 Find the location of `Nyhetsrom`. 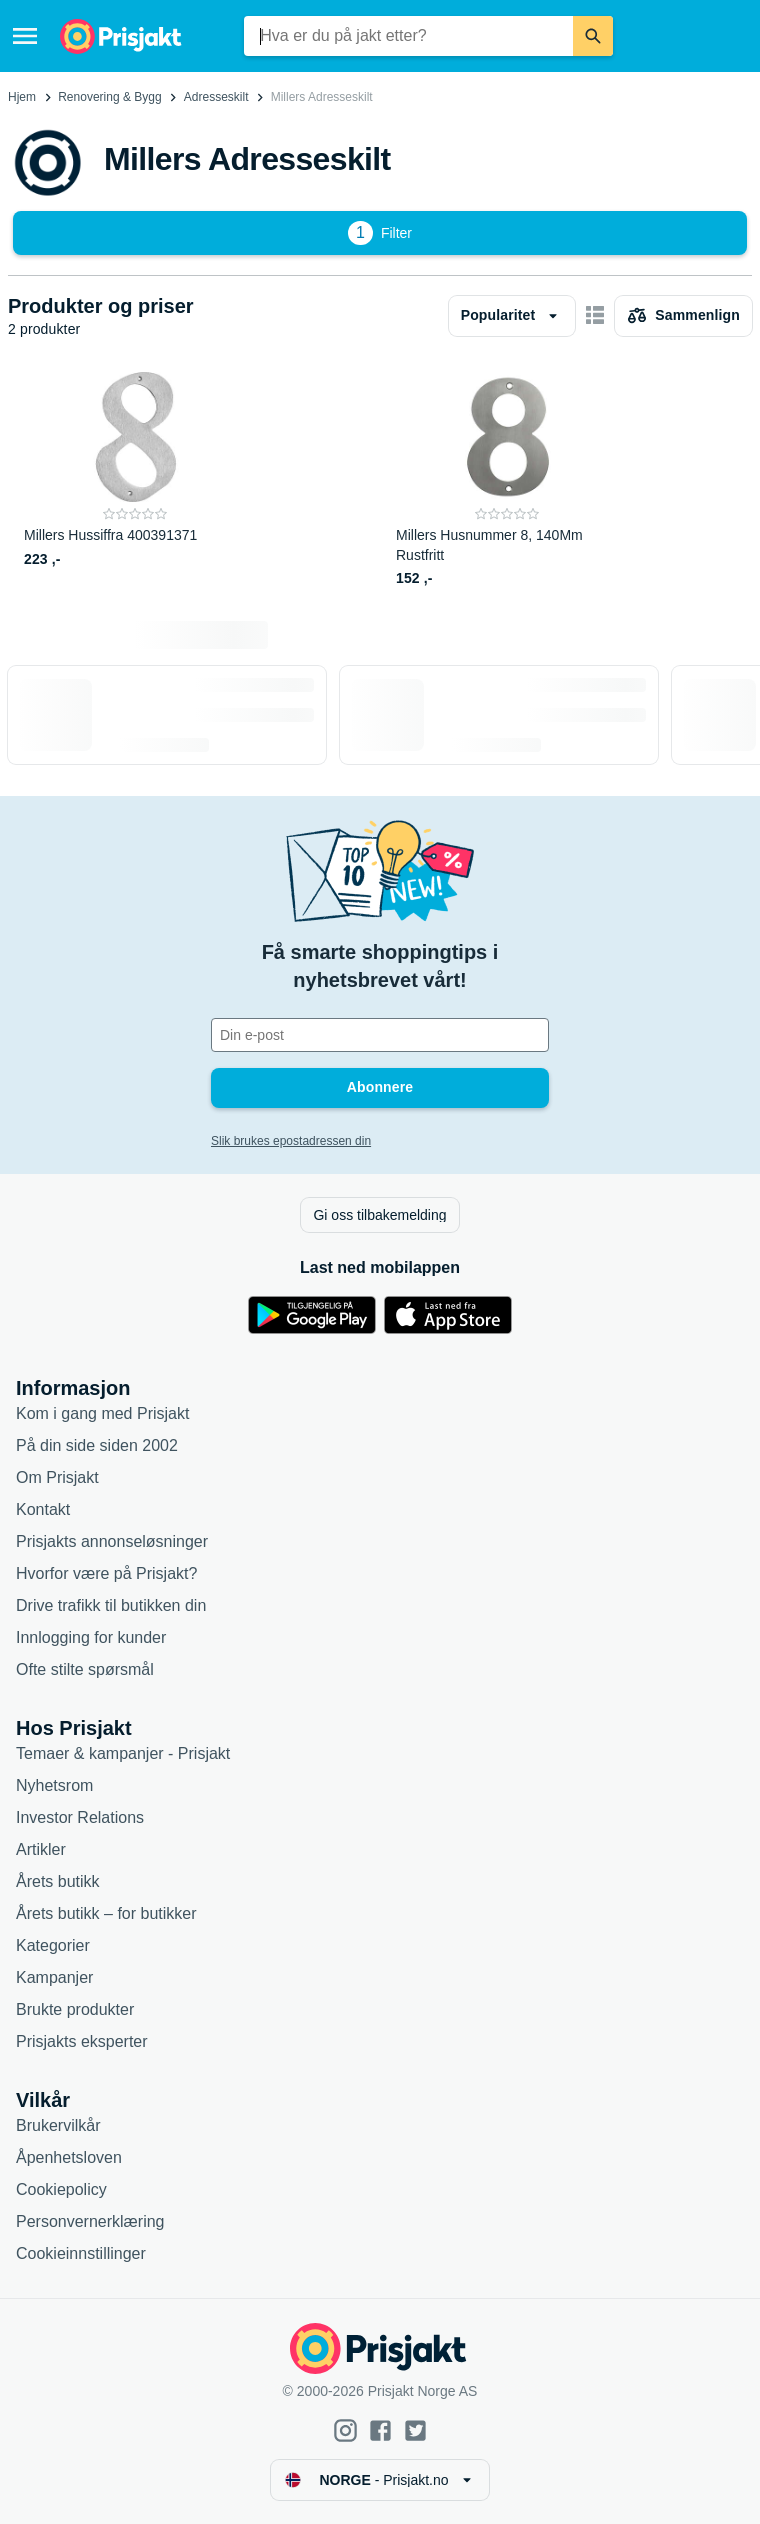

Nyhetsrom is located at coordinates (54, 1785).